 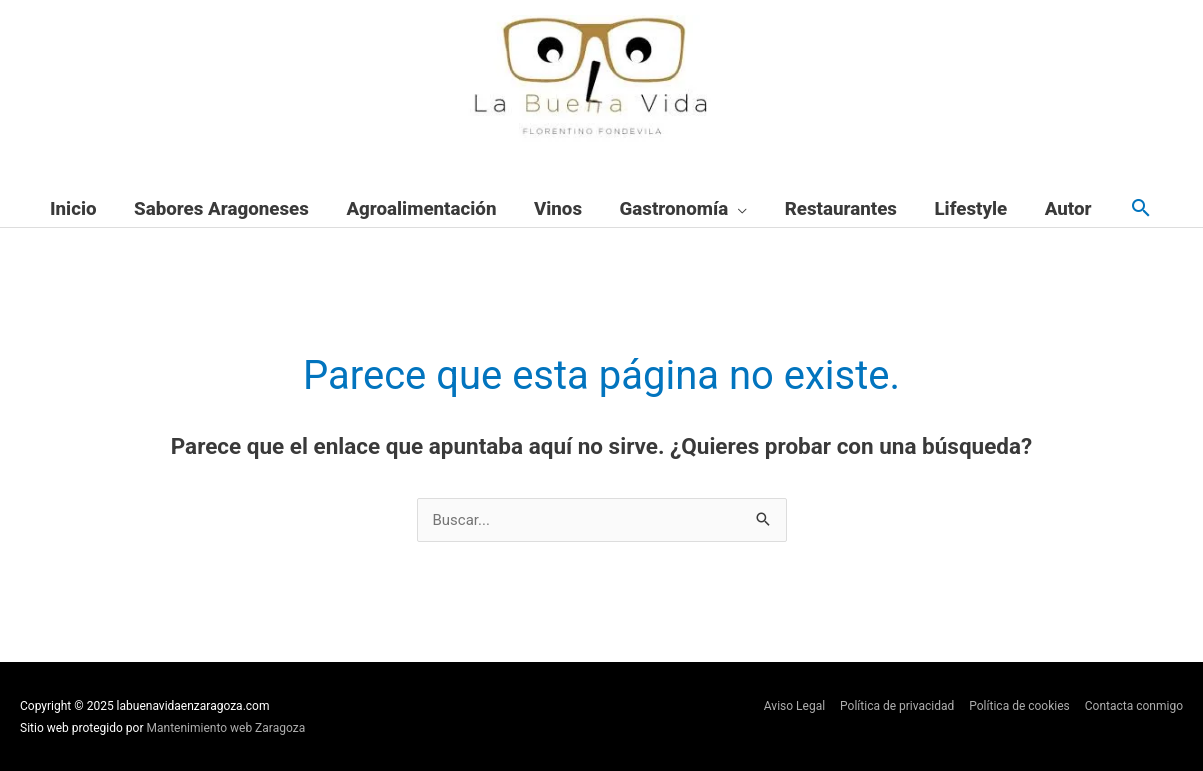 I want to click on Contacta conmigo, so click(x=1134, y=706).